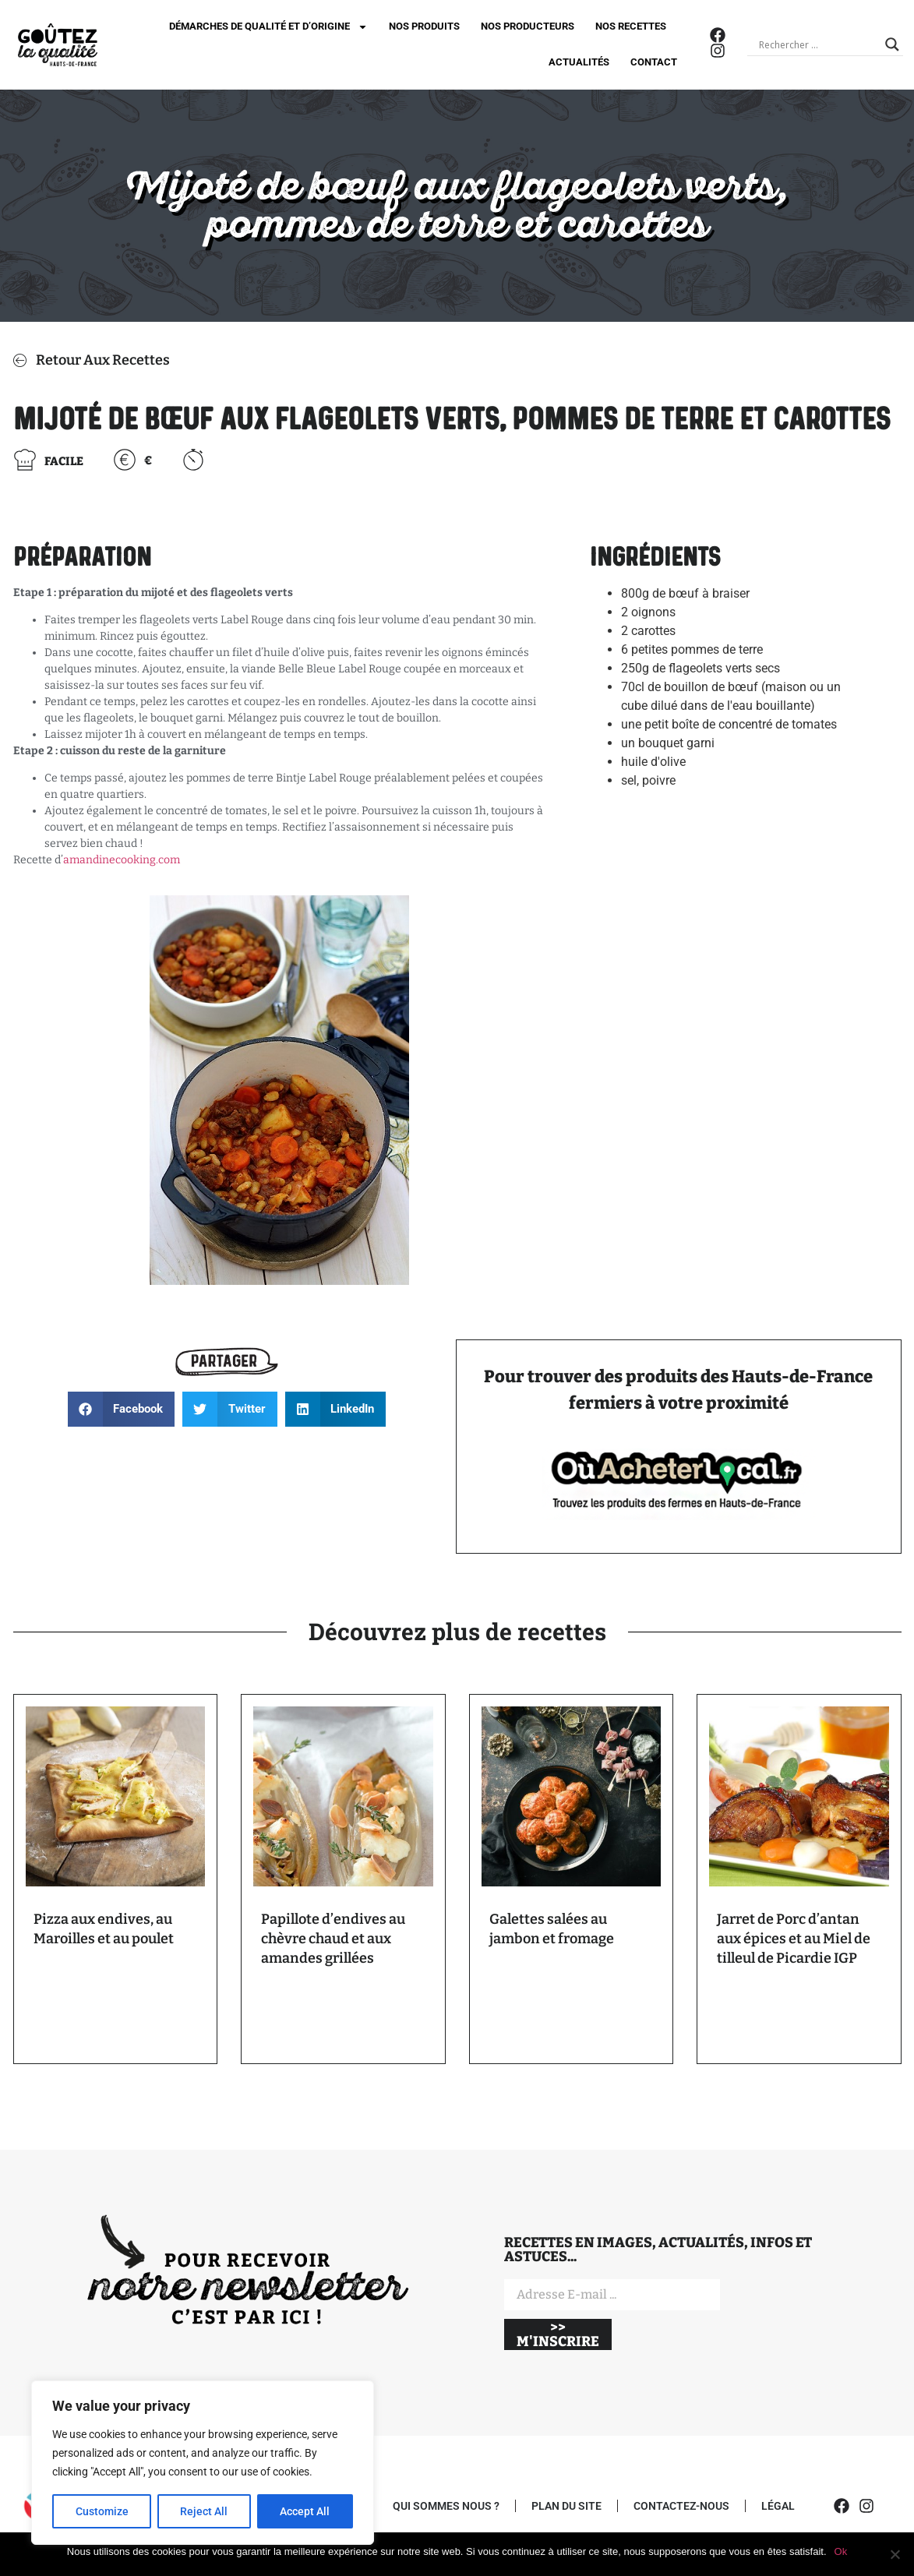 The image size is (914, 2576). What do you see at coordinates (122, 859) in the screenshot?
I see `amandinecooking.com` at bounding box center [122, 859].